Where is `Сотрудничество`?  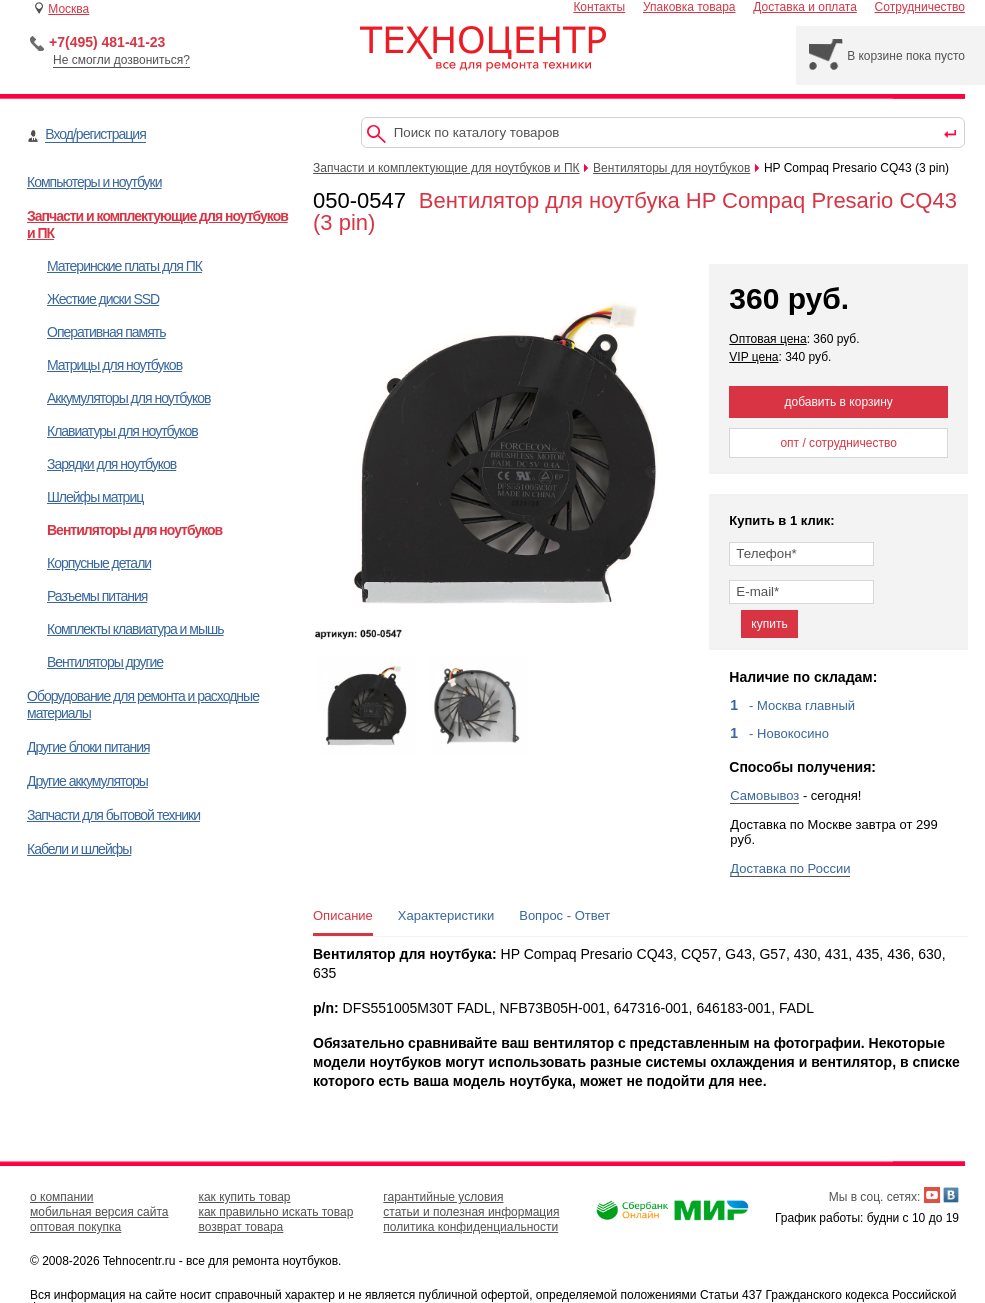
Сотрудничество is located at coordinates (920, 7).